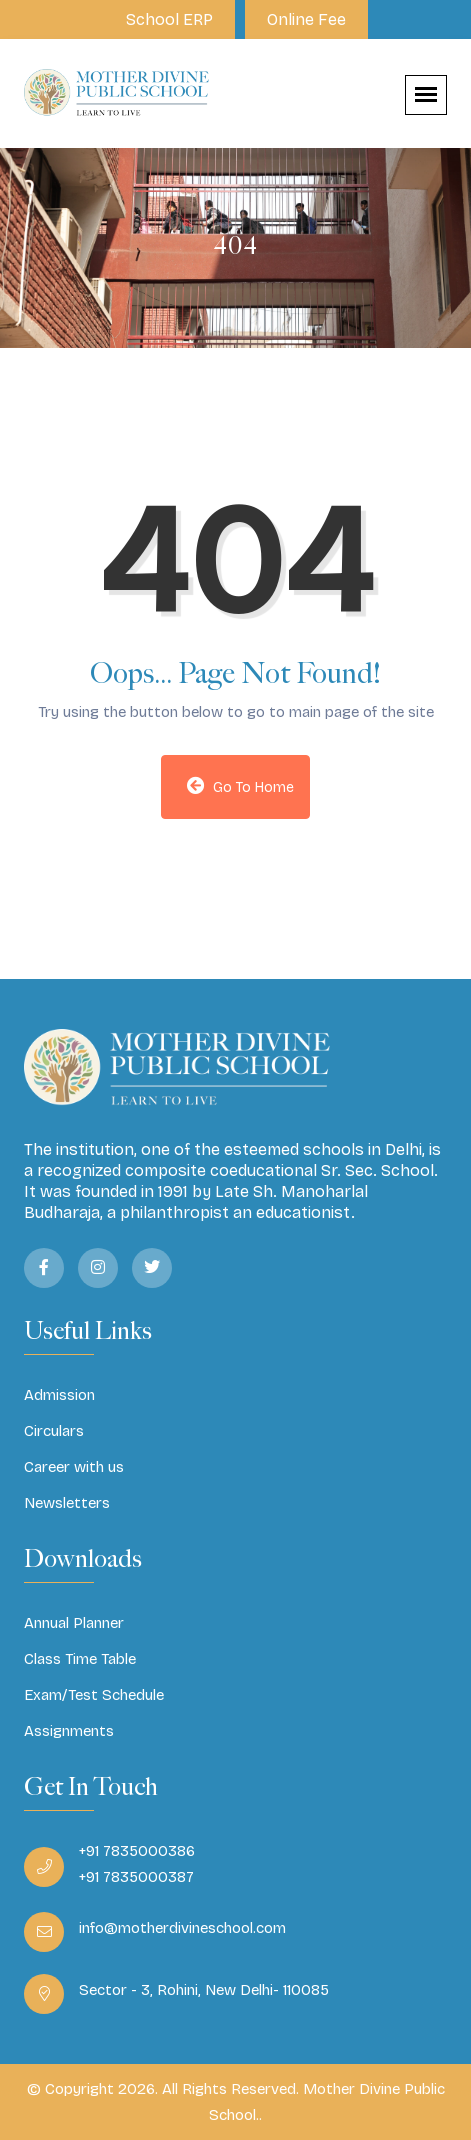 The width and height of the screenshot is (471, 2140). I want to click on Newsletters, so click(67, 1503).